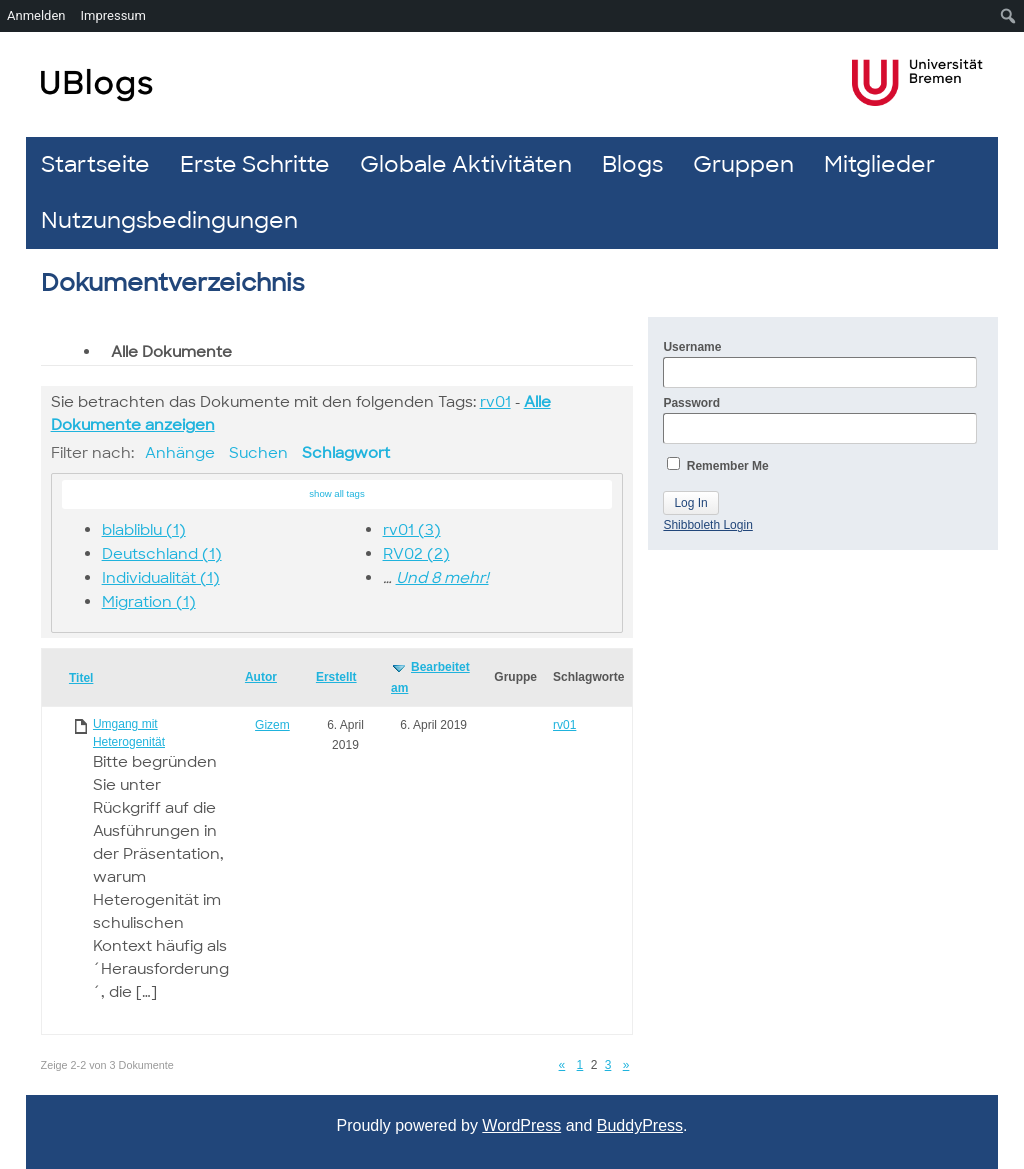 The width and height of the screenshot is (1024, 1169). What do you see at coordinates (255, 164) in the screenshot?
I see `Erste Schritte` at bounding box center [255, 164].